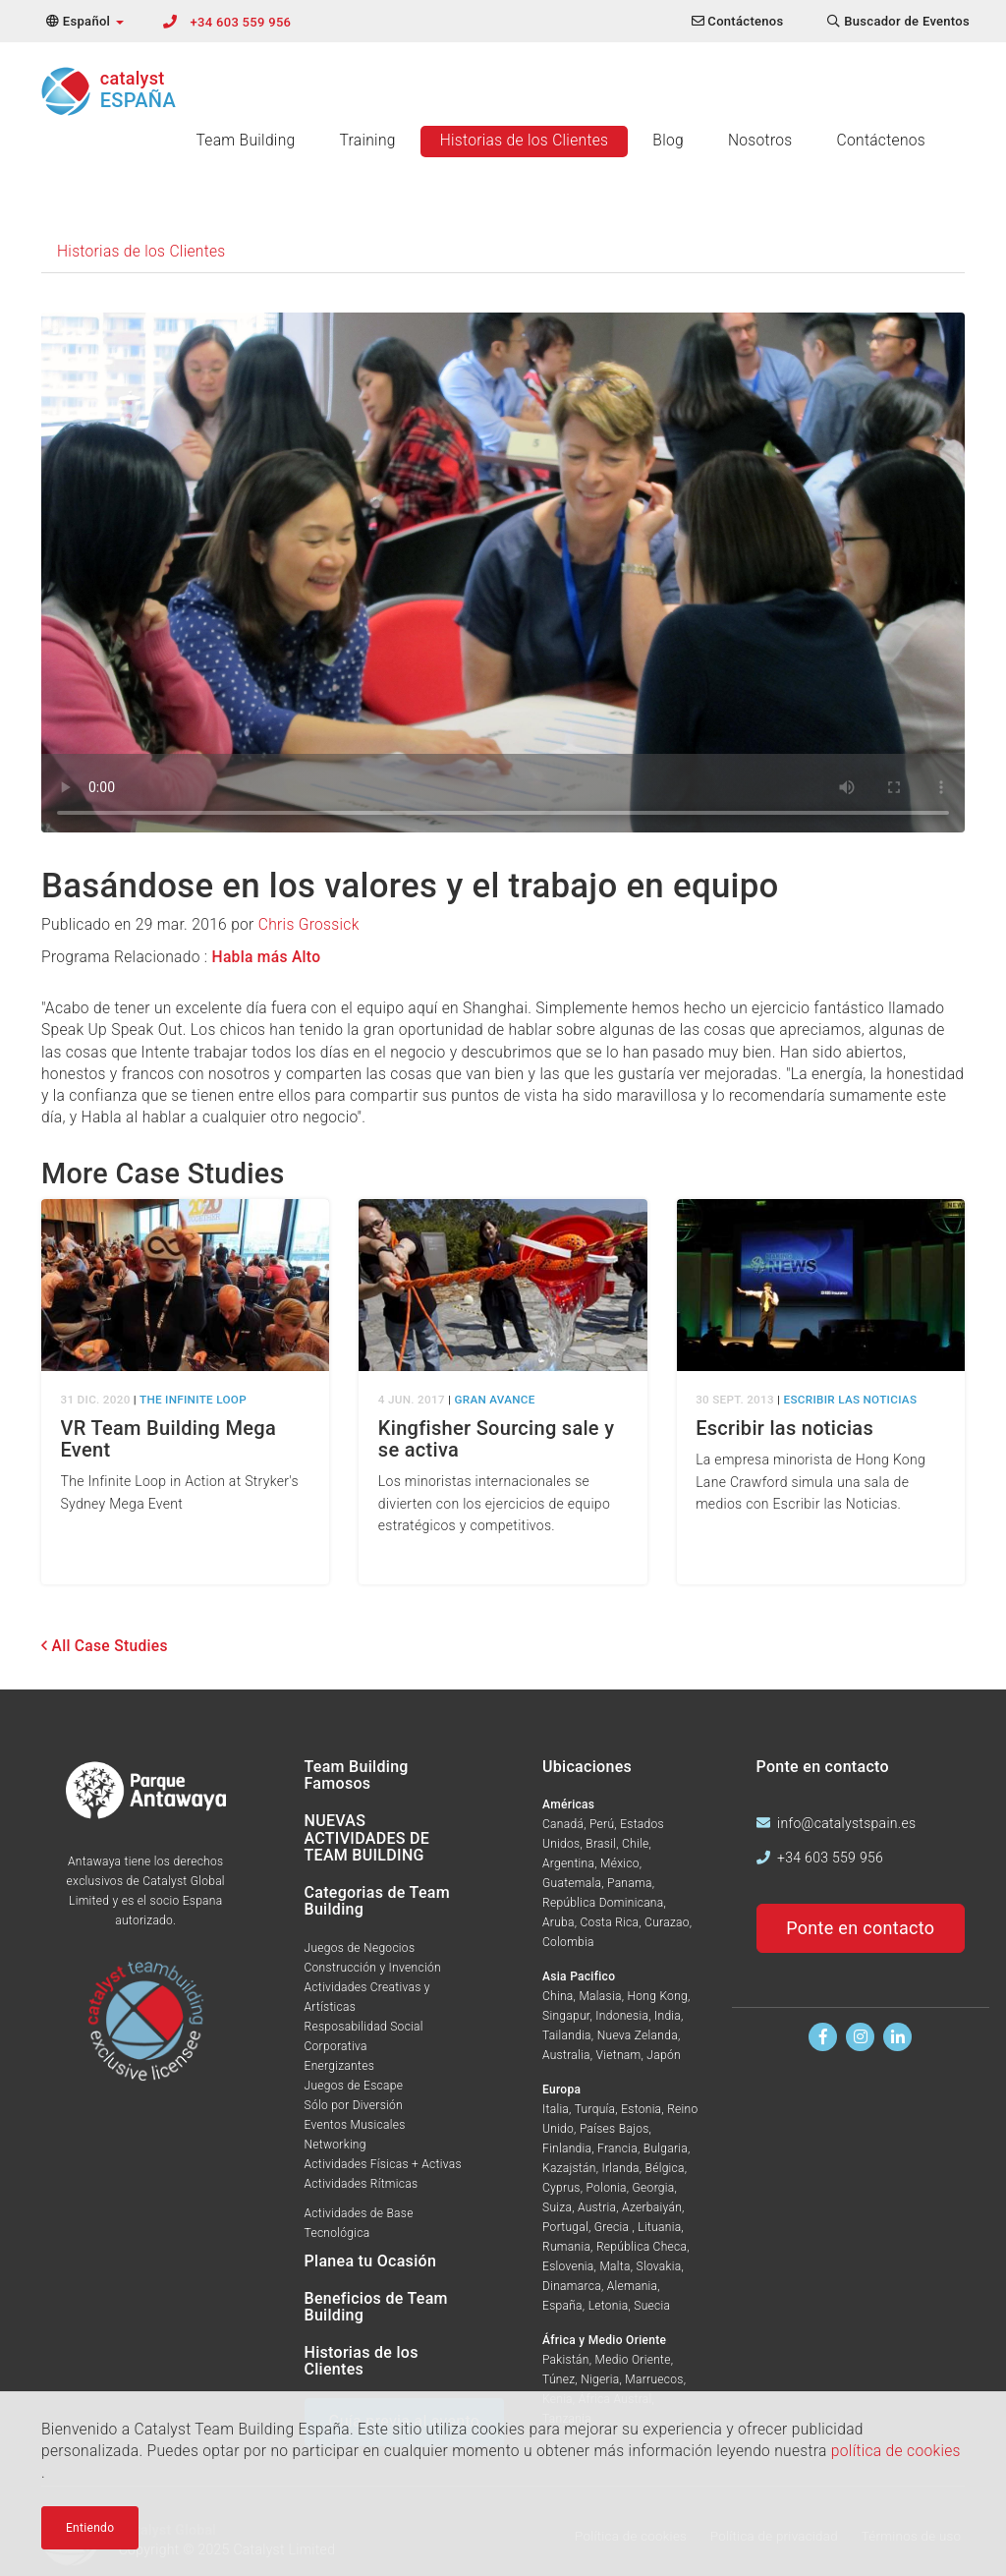 This screenshot has width=1006, height=2576. Describe the element at coordinates (557, 2207) in the screenshot. I see `Suiza` at that location.